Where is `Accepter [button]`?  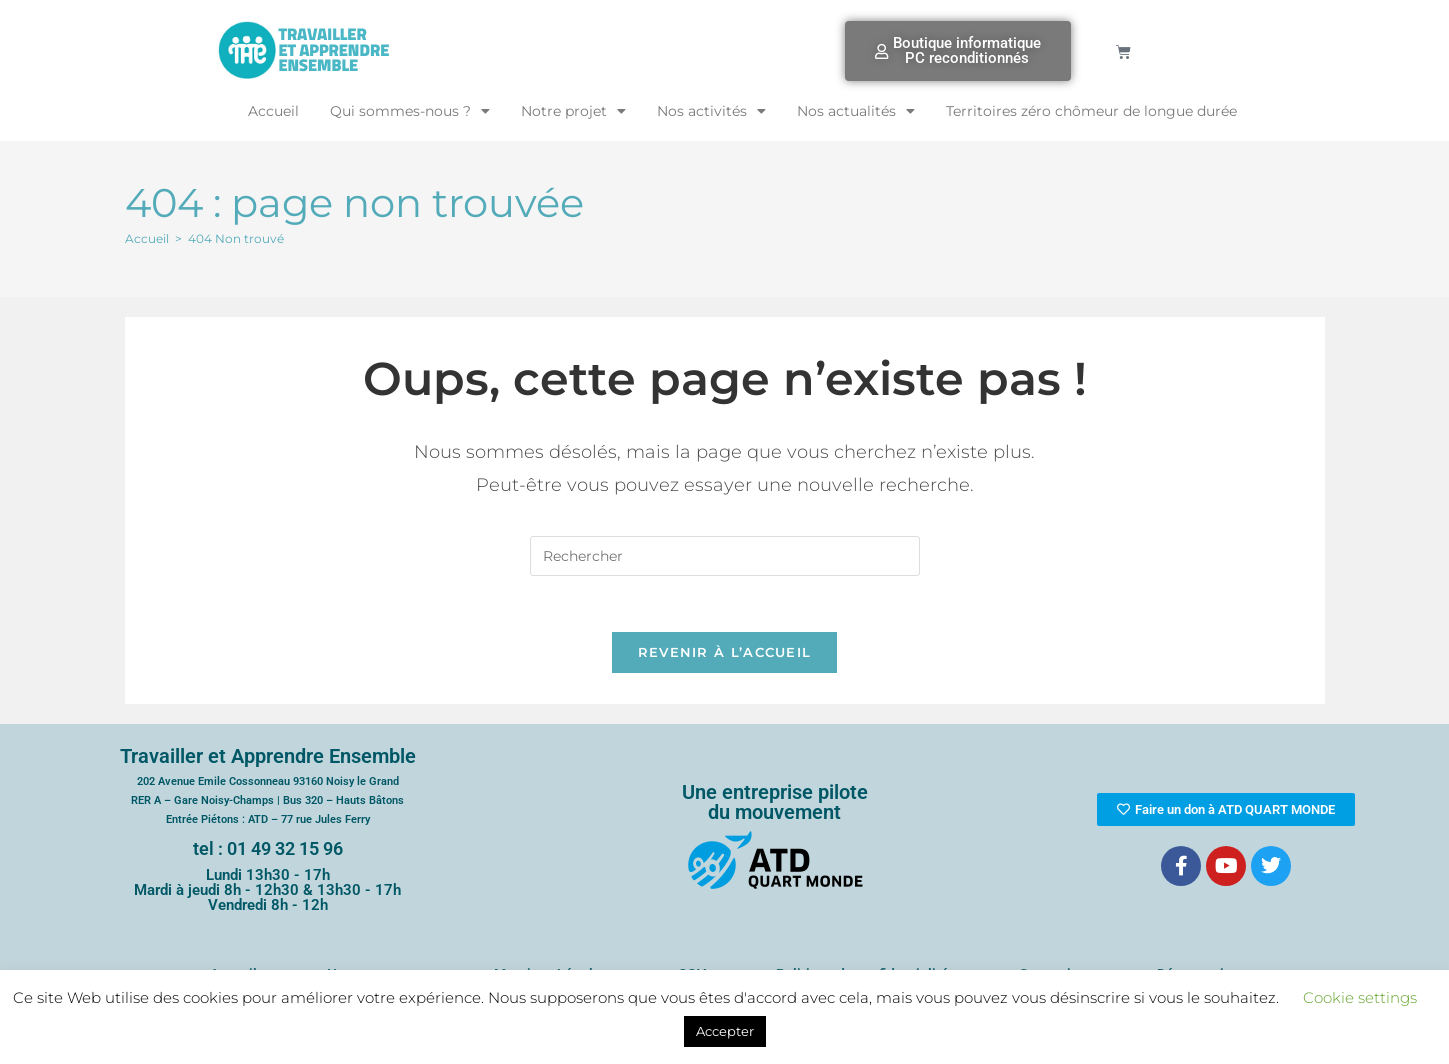 Accepter [button] is located at coordinates (725, 1031).